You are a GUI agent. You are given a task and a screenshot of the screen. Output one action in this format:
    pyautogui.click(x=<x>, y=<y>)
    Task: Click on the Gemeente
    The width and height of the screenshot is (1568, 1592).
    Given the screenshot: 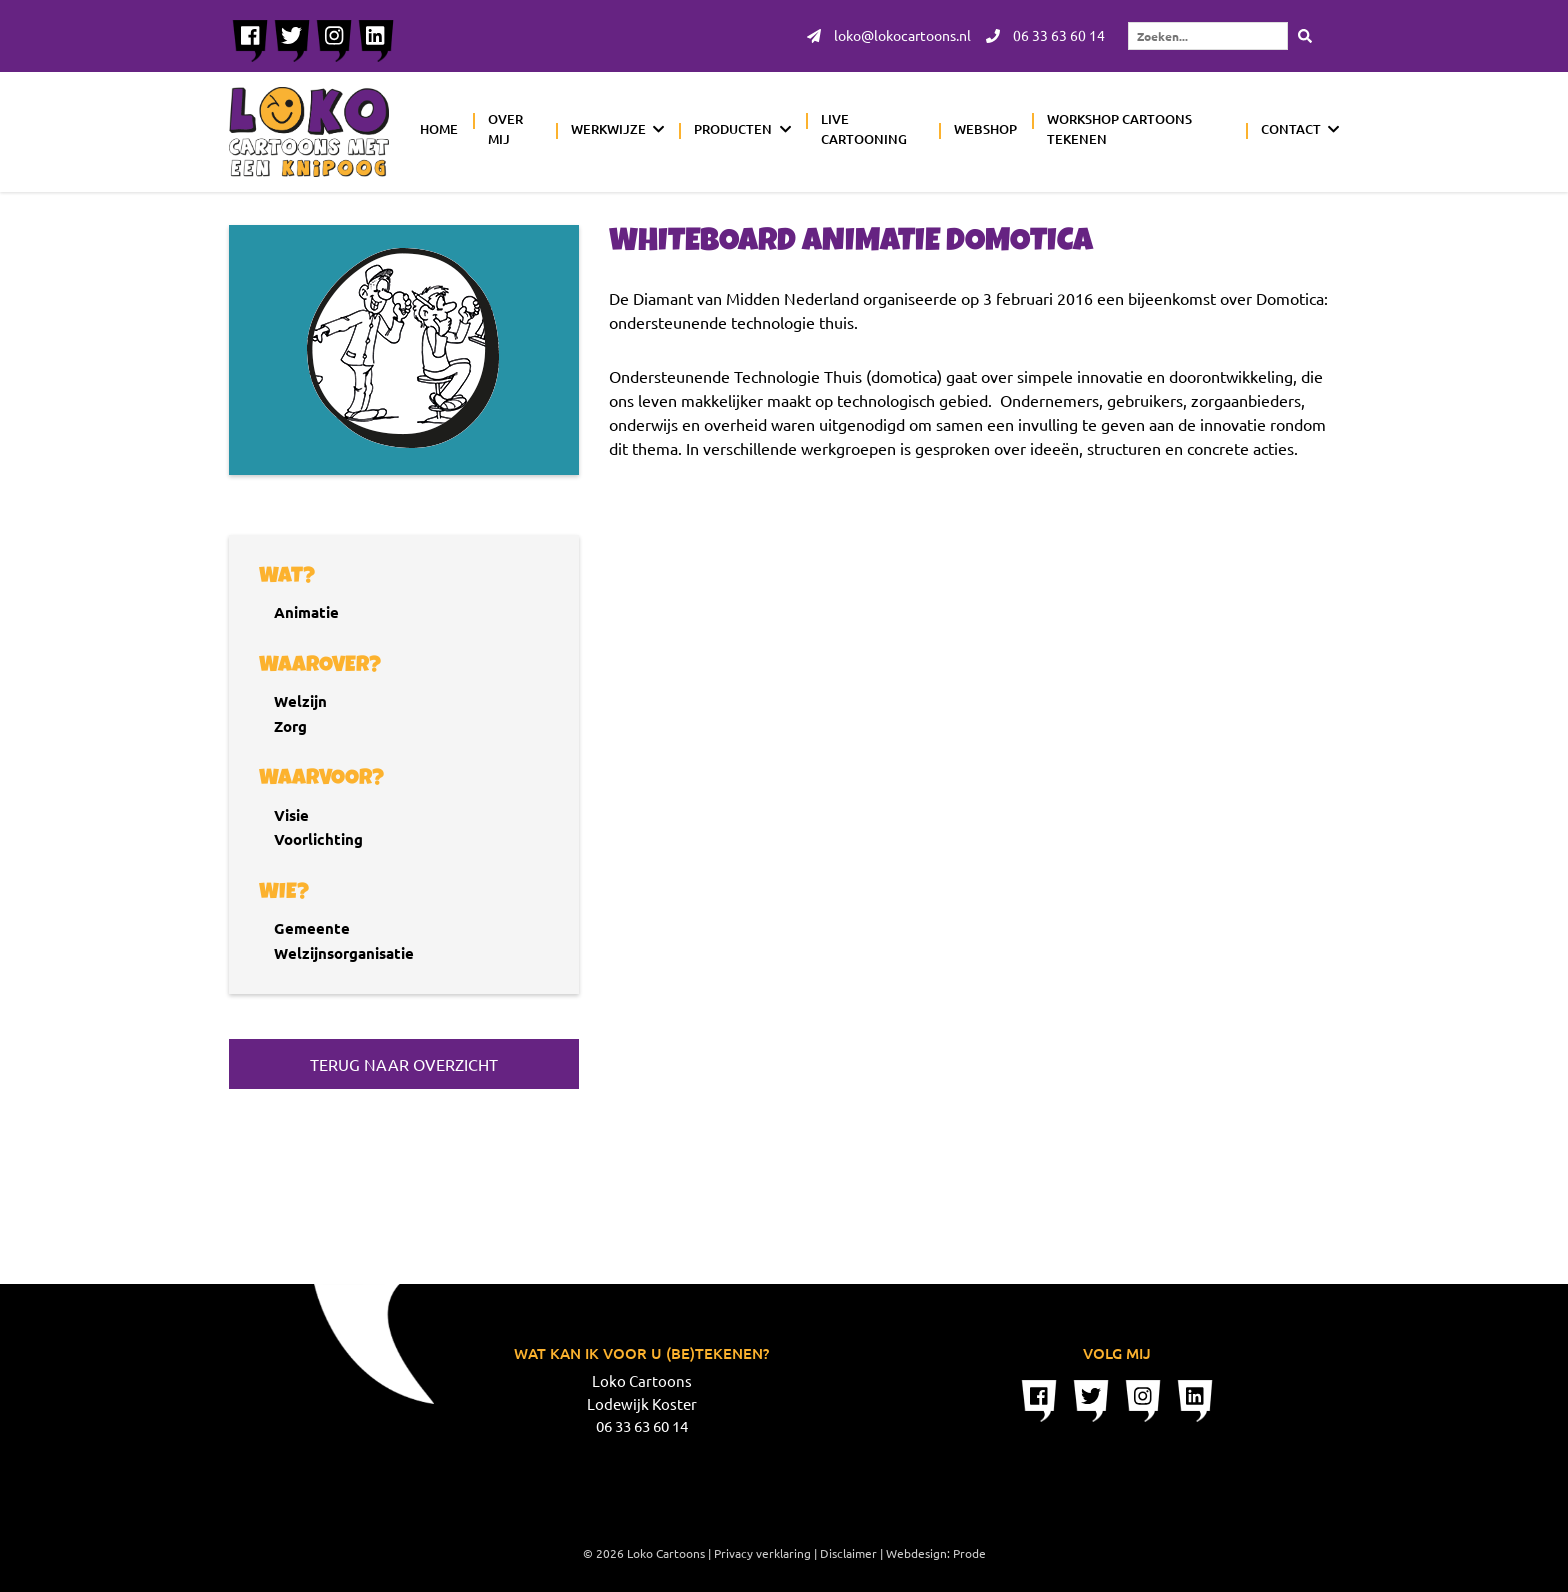 What is the action you would take?
    pyautogui.click(x=312, y=928)
    